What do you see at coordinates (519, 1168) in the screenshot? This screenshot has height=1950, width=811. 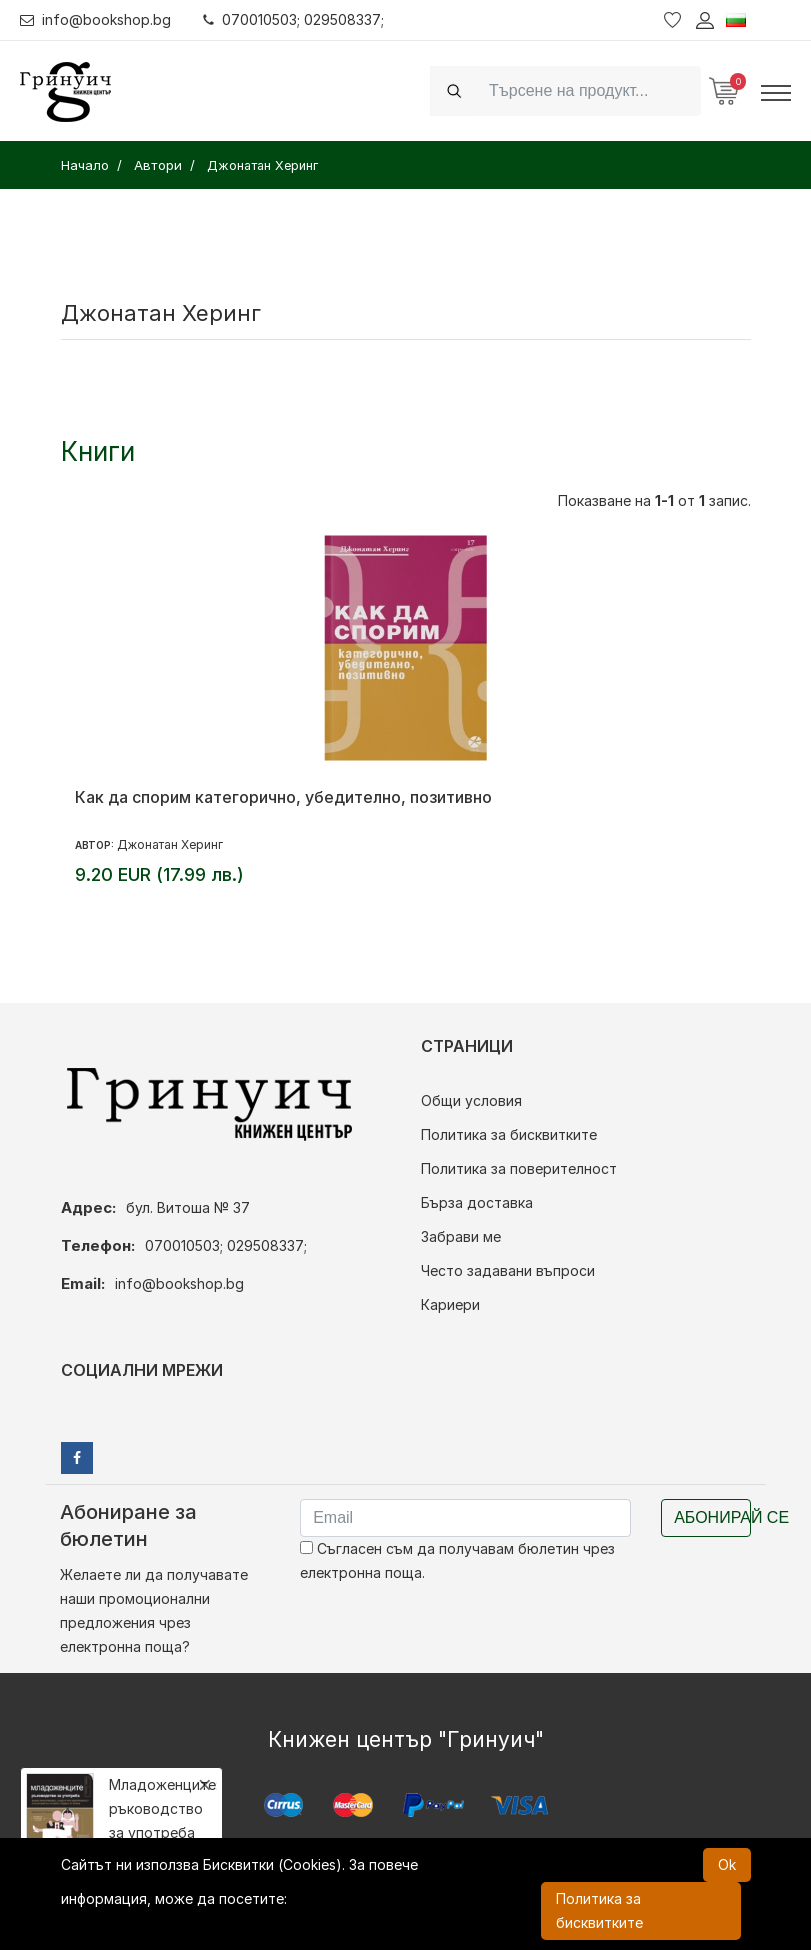 I see `Политика за поверителност` at bounding box center [519, 1168].